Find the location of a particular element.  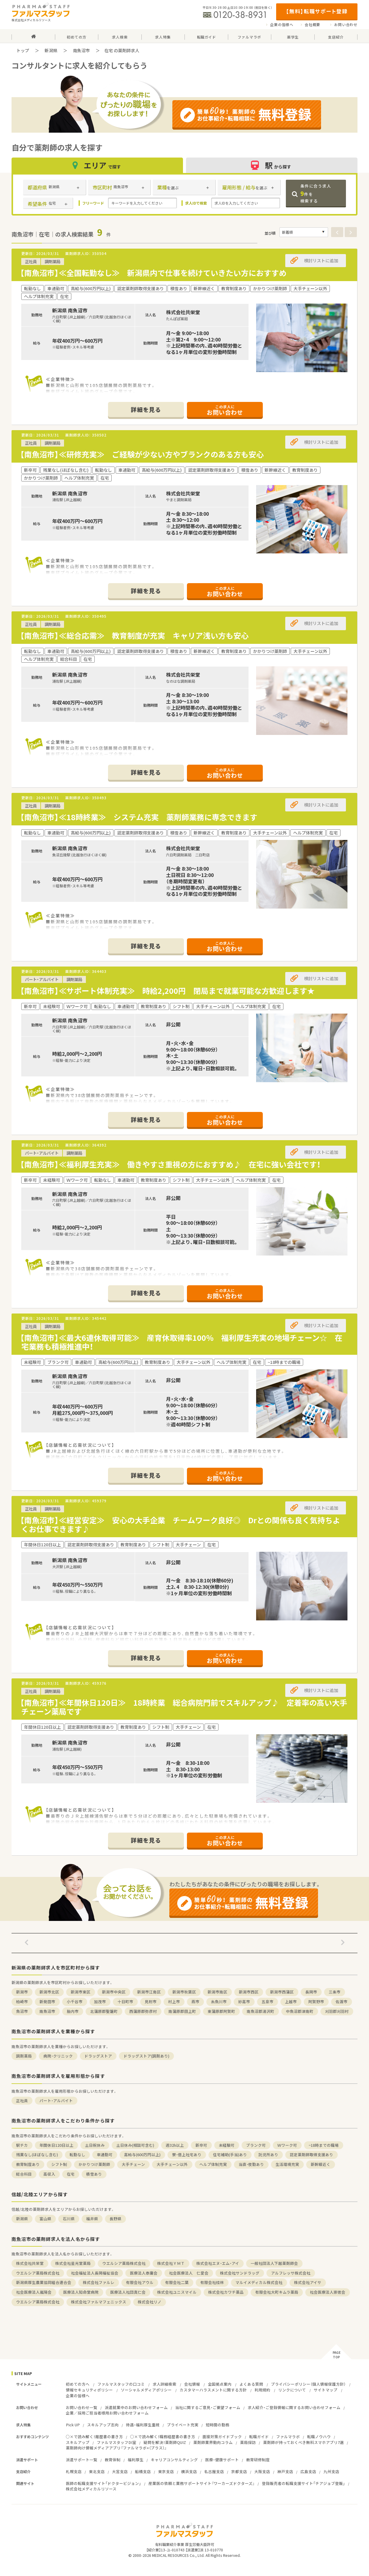

ファルマラボ is located at coordinates (288, 2436).